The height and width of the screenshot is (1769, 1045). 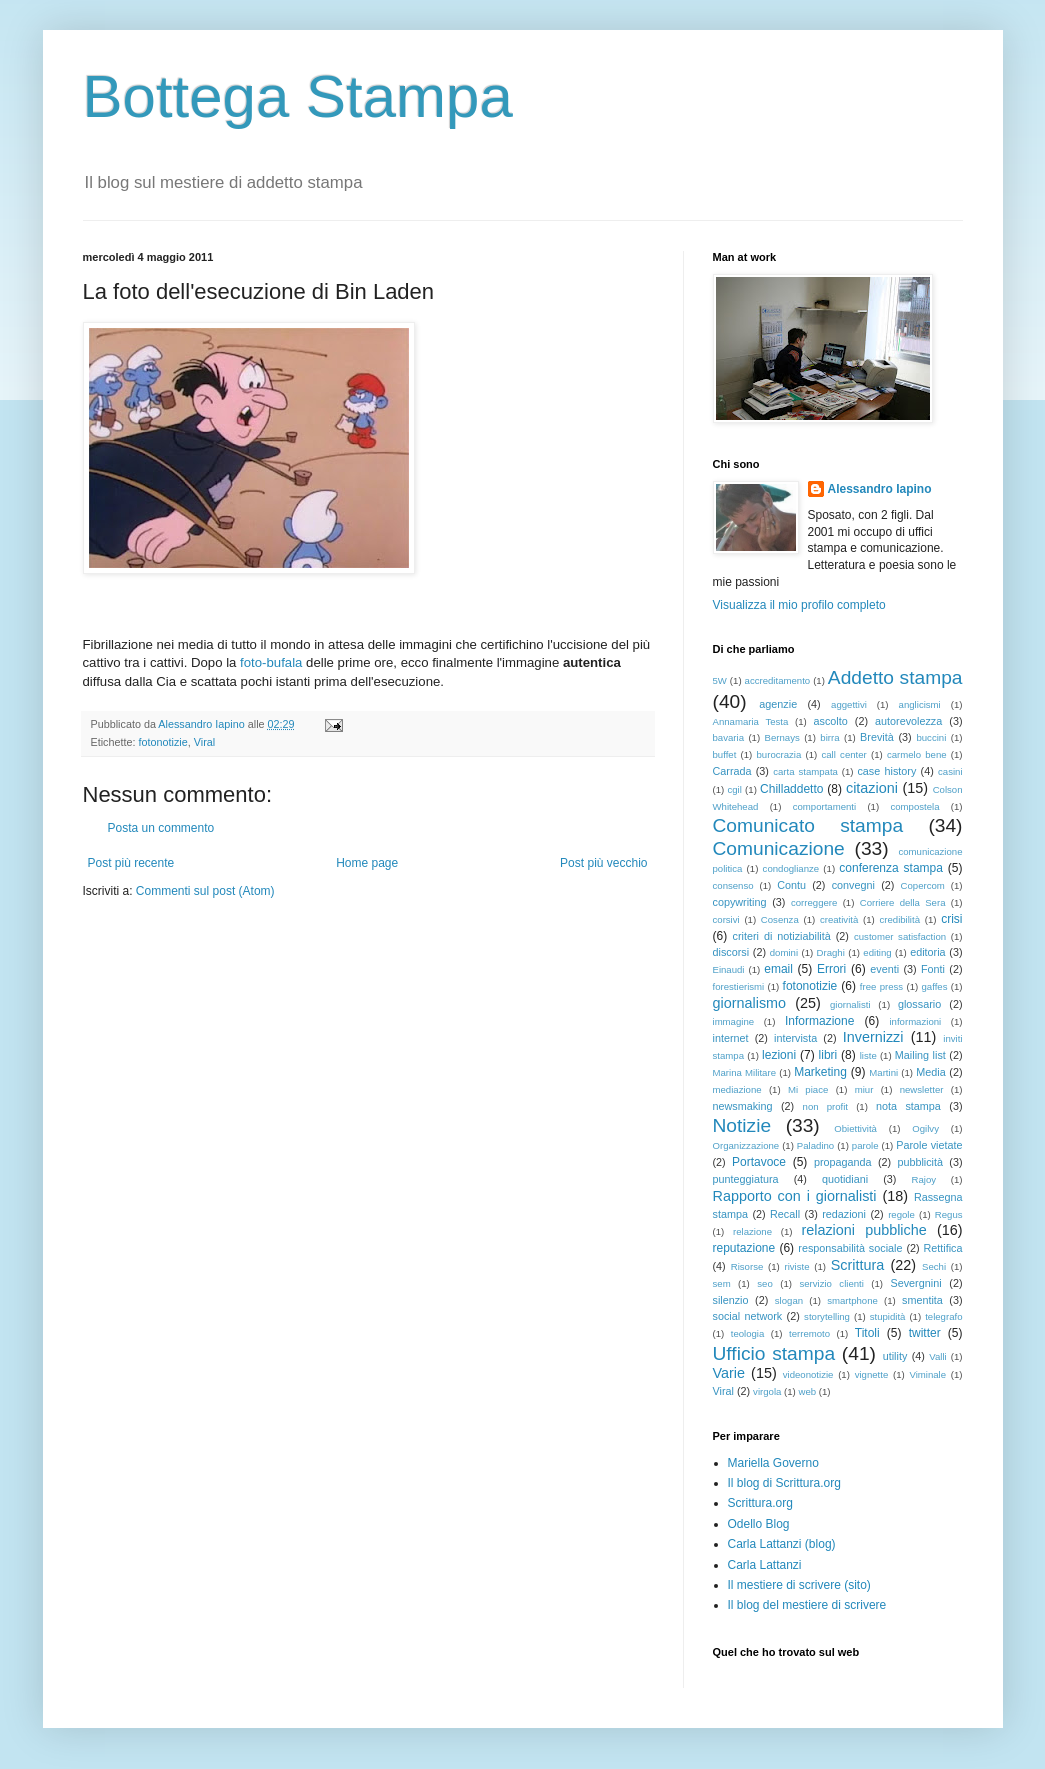 I want to click on Einaudi, so click(x=729, y=969).